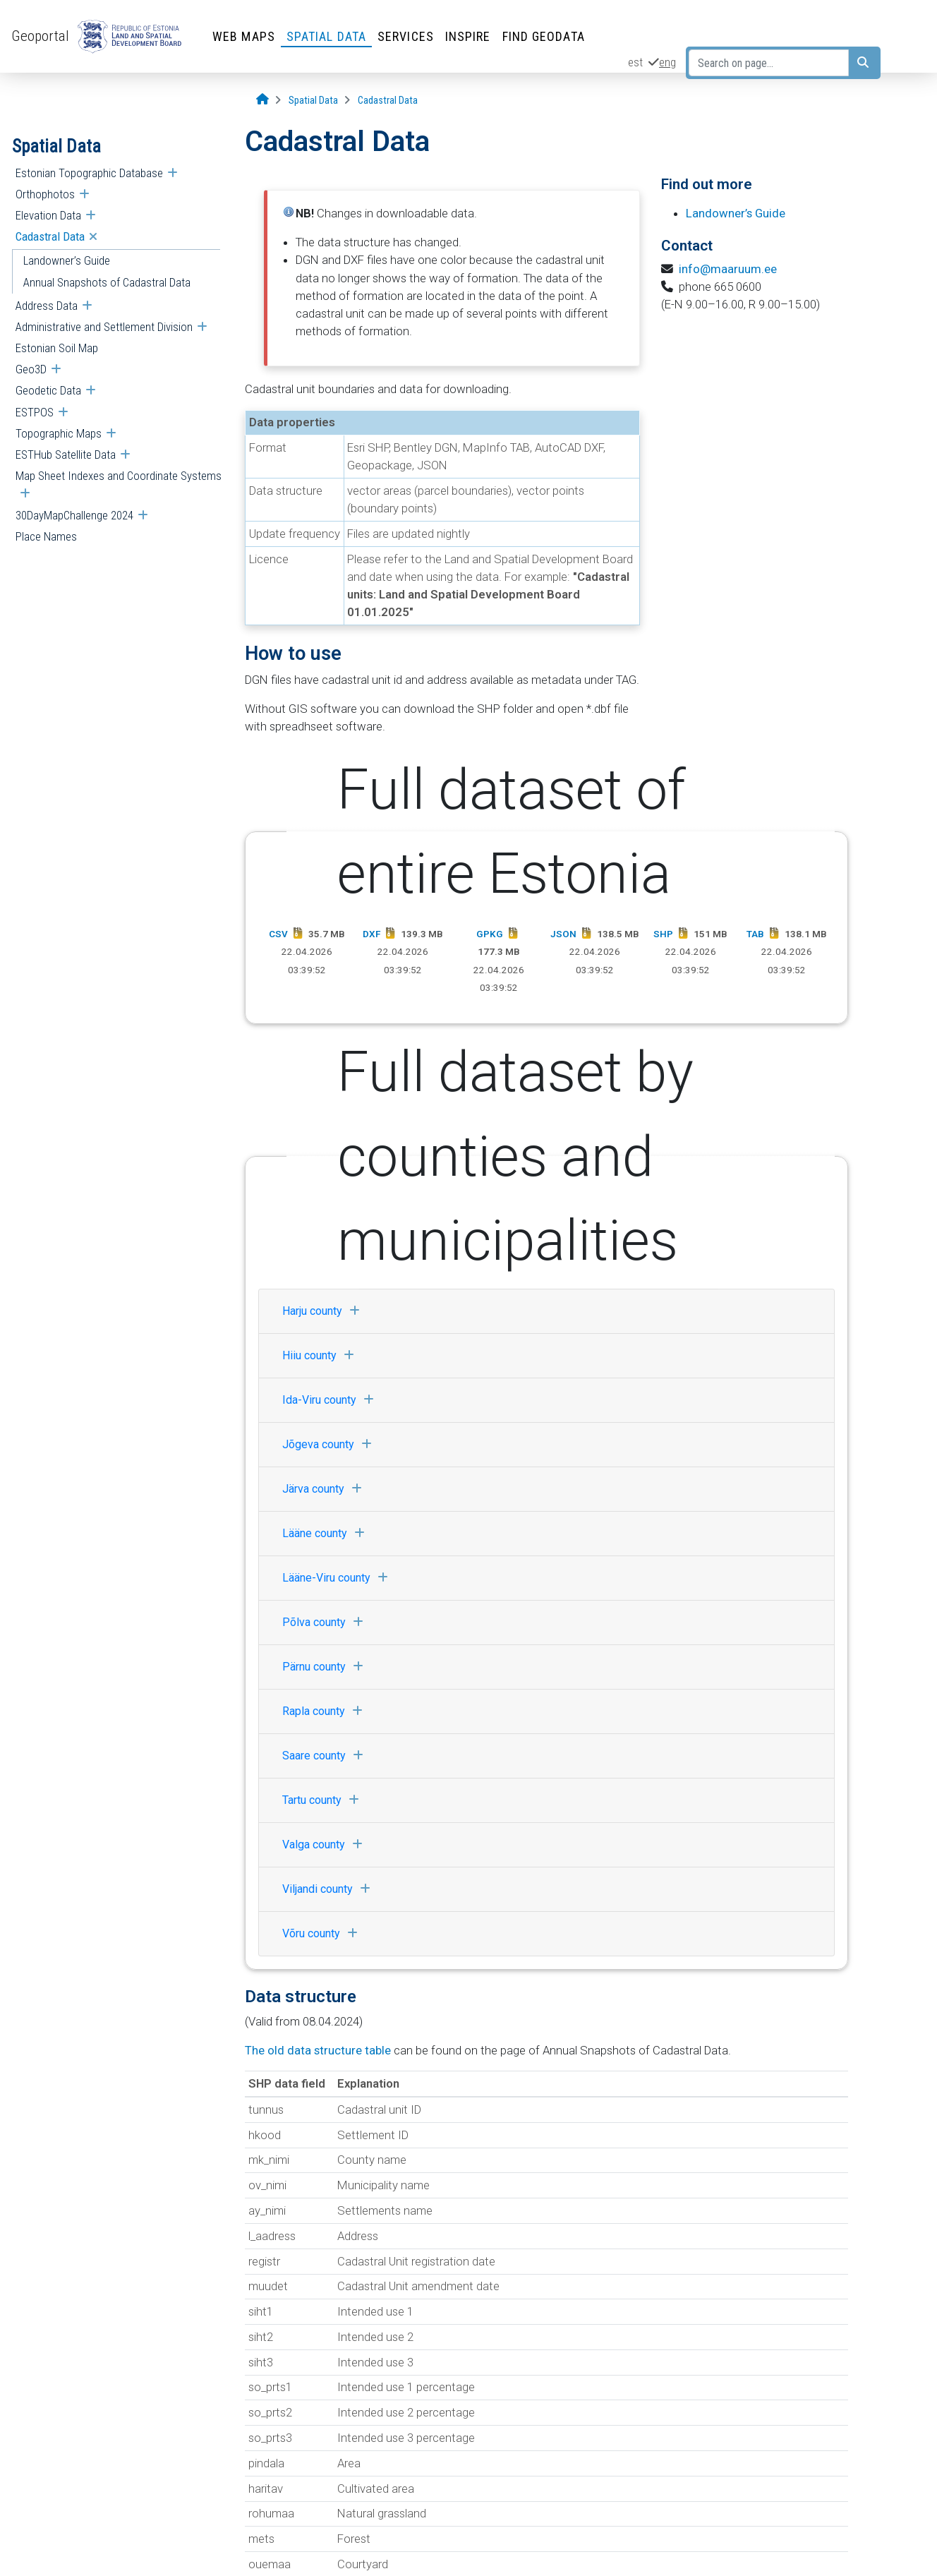  Describe the element at coordinates (326, 1622) in the screenshot. I see `Põlva county` at that location.